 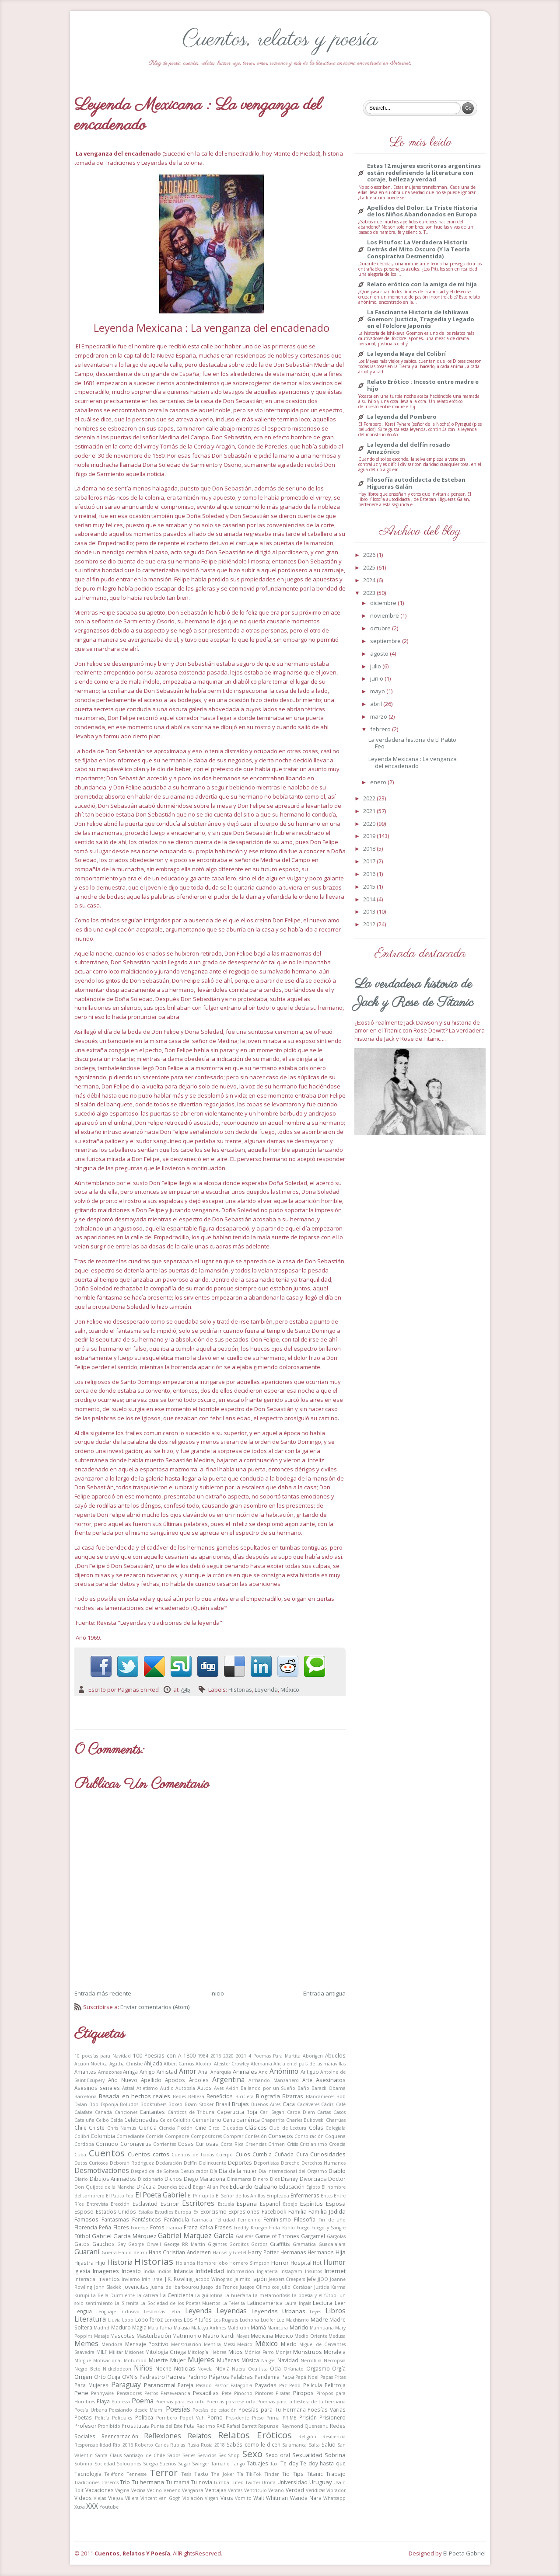 I want to click on Porno, so click(x=215, y=2417).